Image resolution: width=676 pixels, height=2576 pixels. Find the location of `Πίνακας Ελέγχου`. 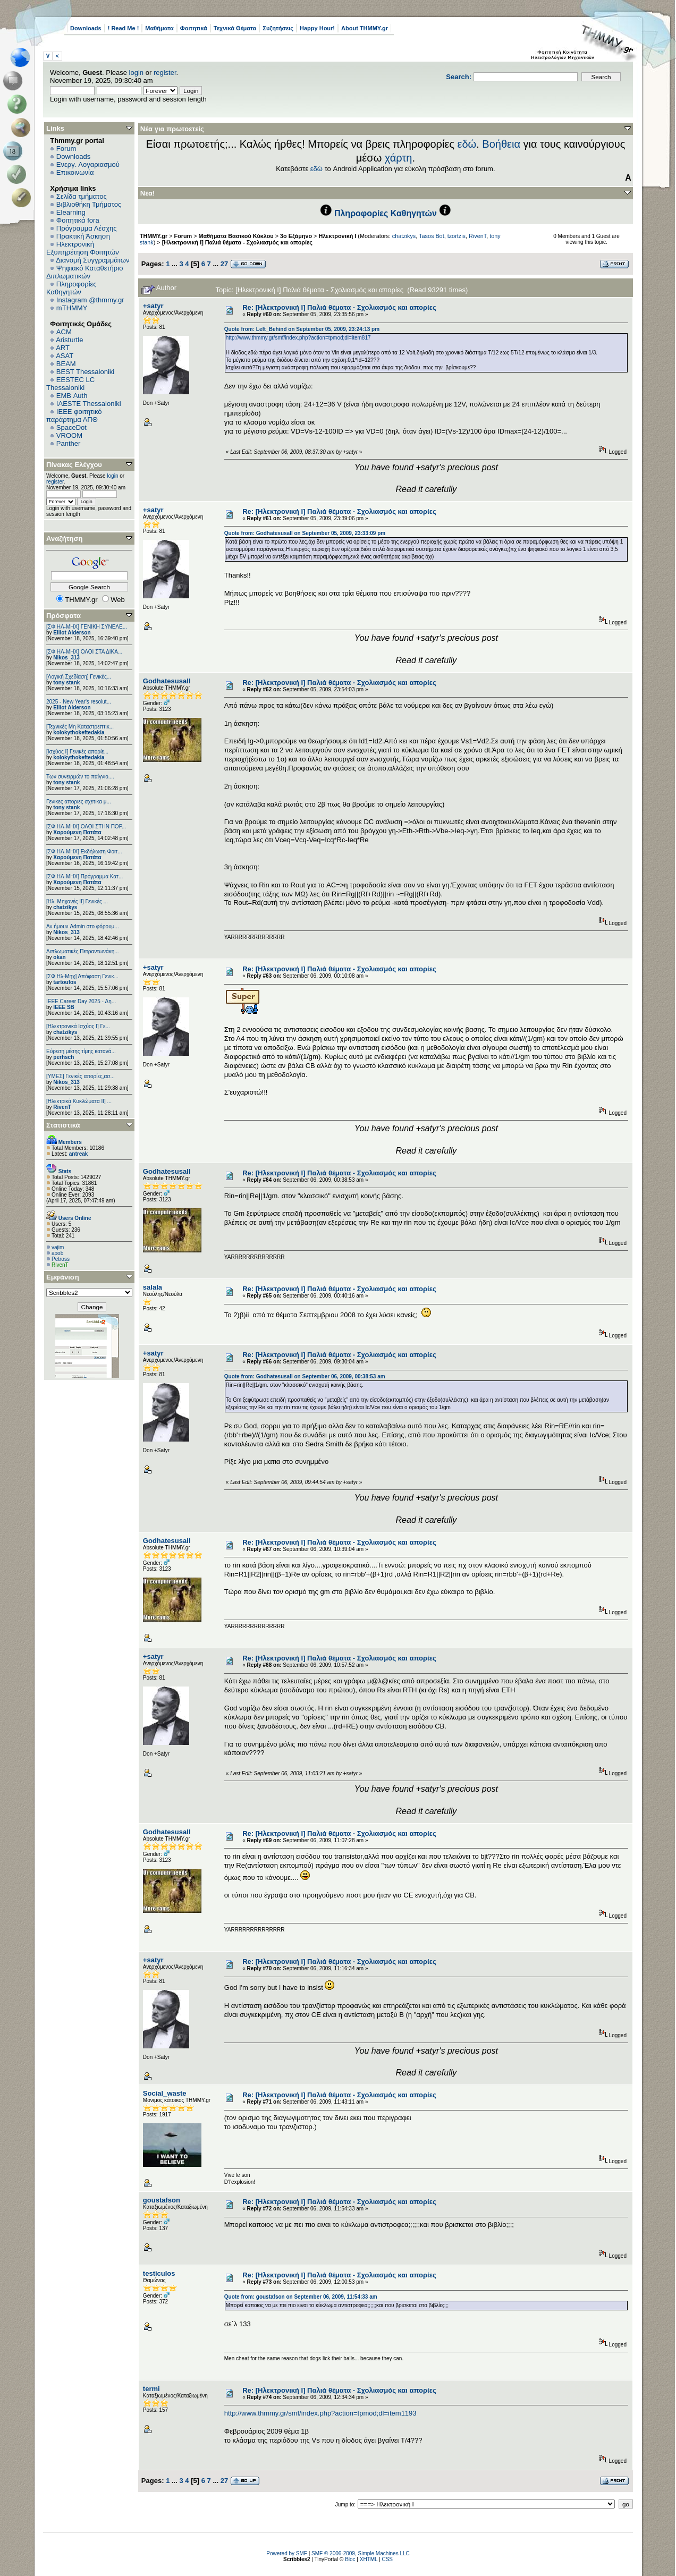

Πίνακας Ελέγχου is located at coordinates (74, 465).